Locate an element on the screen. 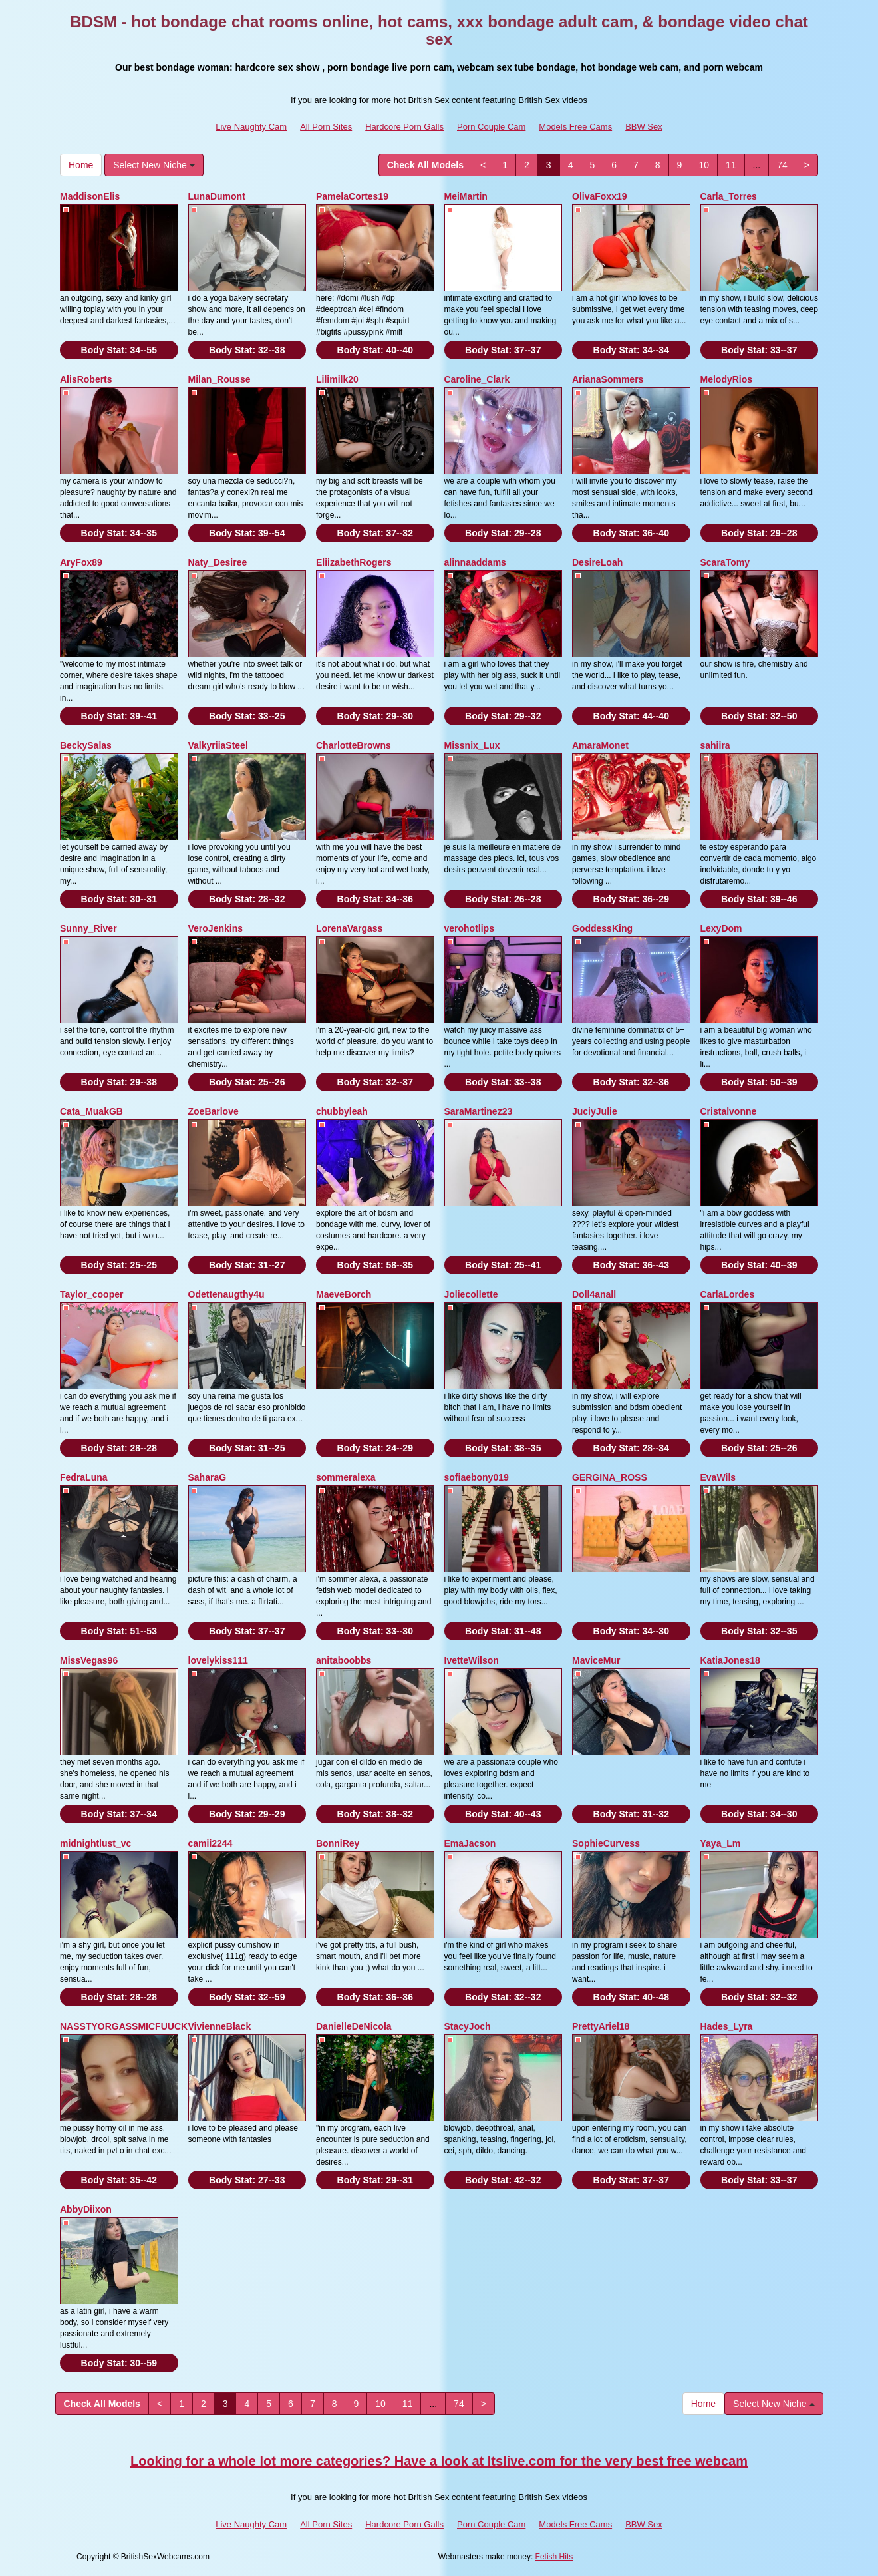  camii2244 is located at coordinates (210, 1843).